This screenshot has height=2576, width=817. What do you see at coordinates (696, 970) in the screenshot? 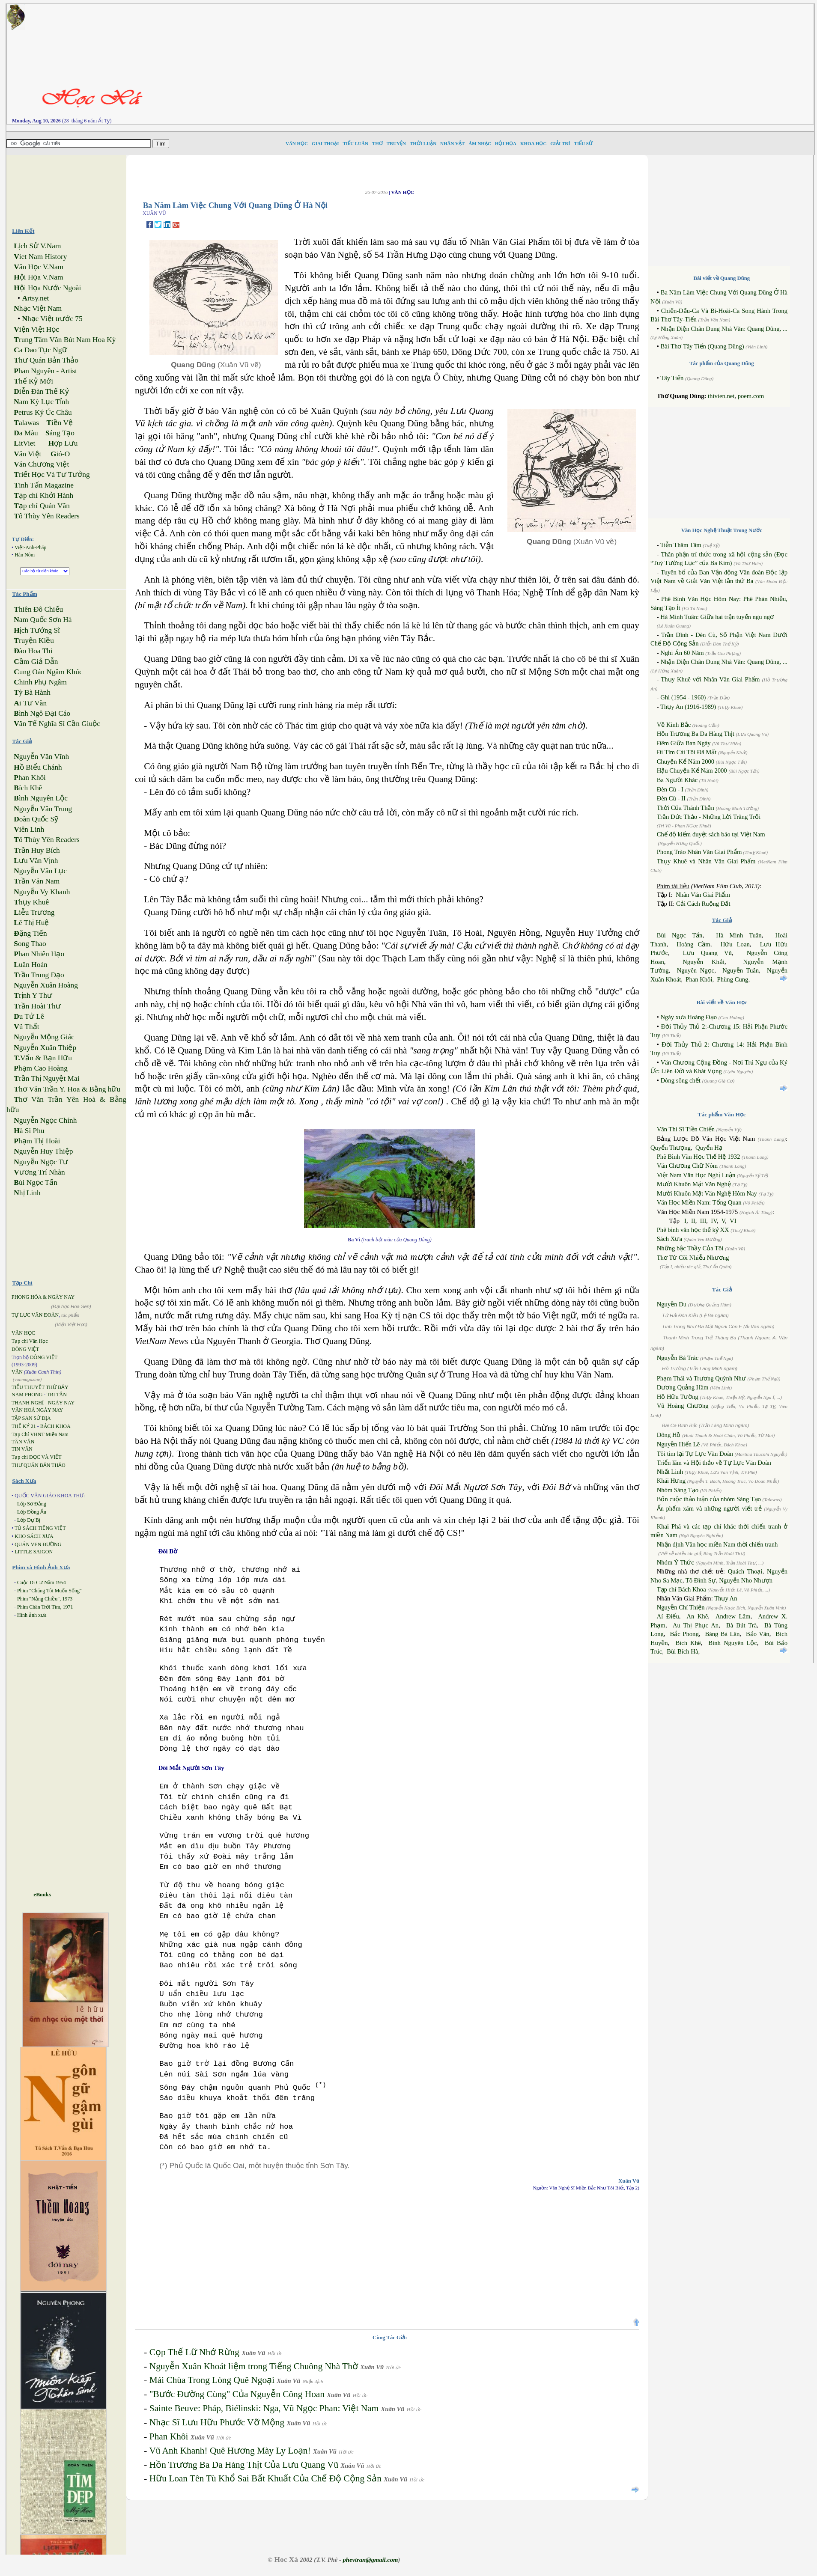
I see `Nguyên Ngọc` at bounding box center [696, 970].